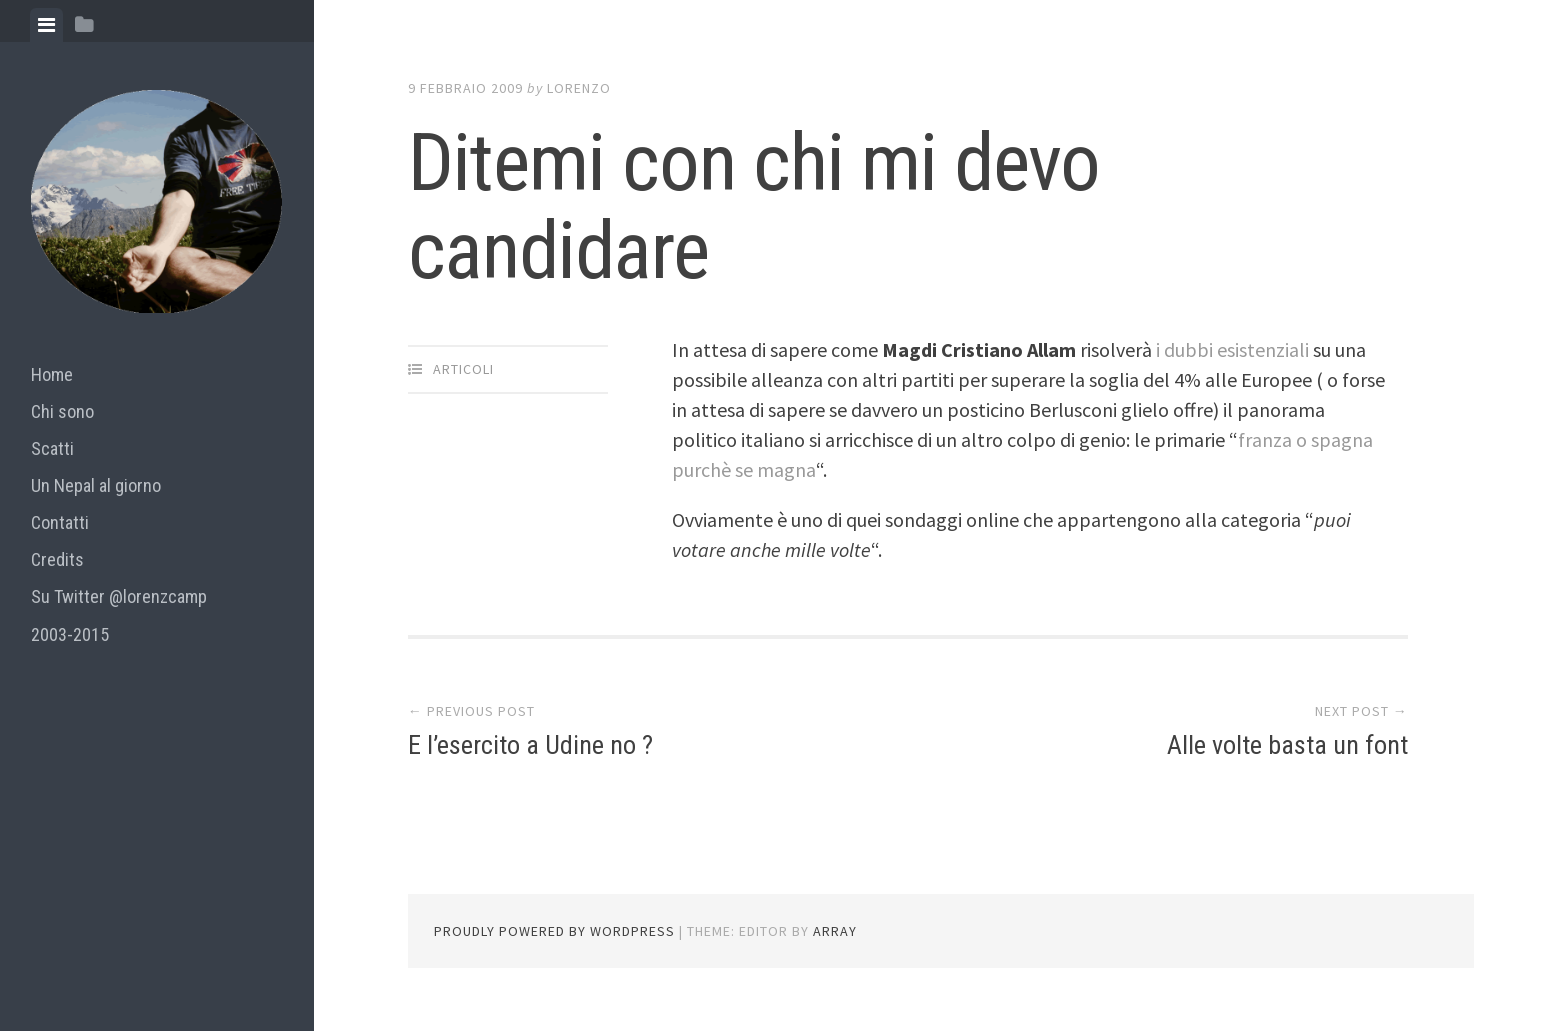 Image resolution: width=1568 pixels, height=1031 pixels. Describe the element at coordinates (60, 522) in the screenshot. I see `Contatti` at that location.